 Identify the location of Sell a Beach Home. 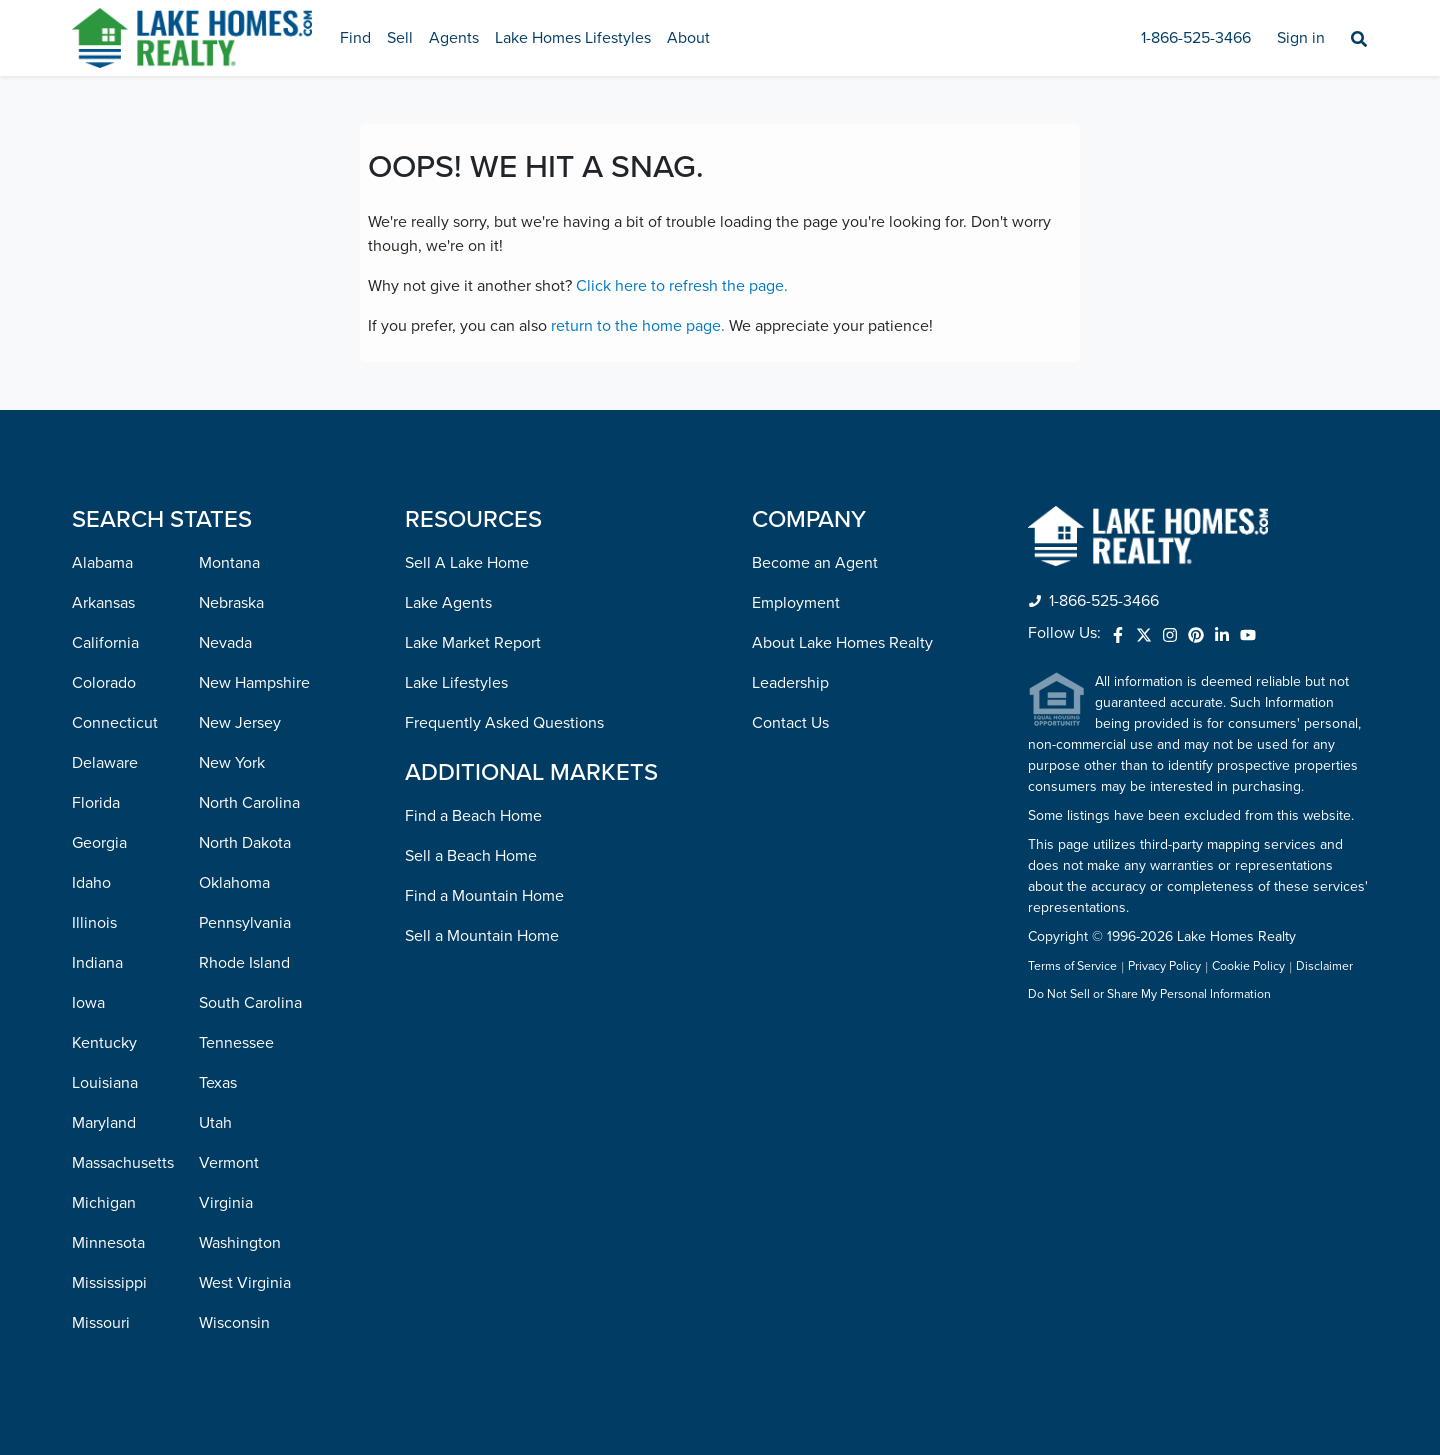
(471, 856).